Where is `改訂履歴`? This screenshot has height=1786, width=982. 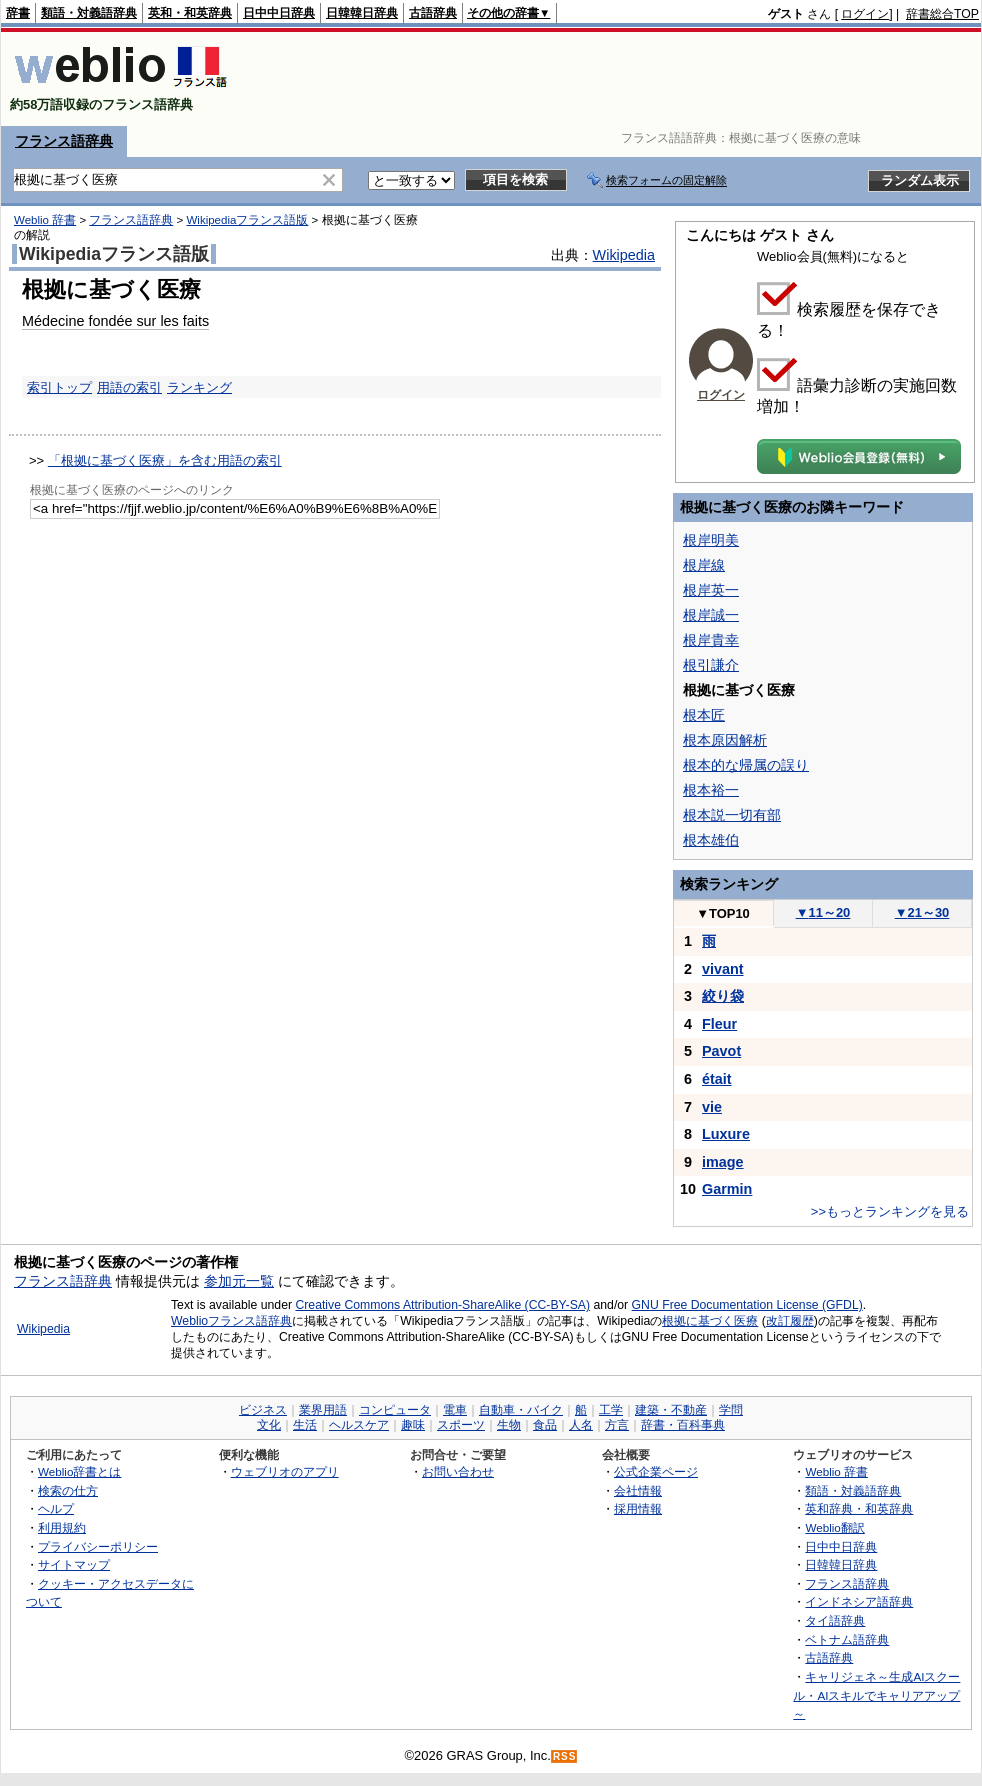 改訂履歴 is located at coordinates (790, 1321).